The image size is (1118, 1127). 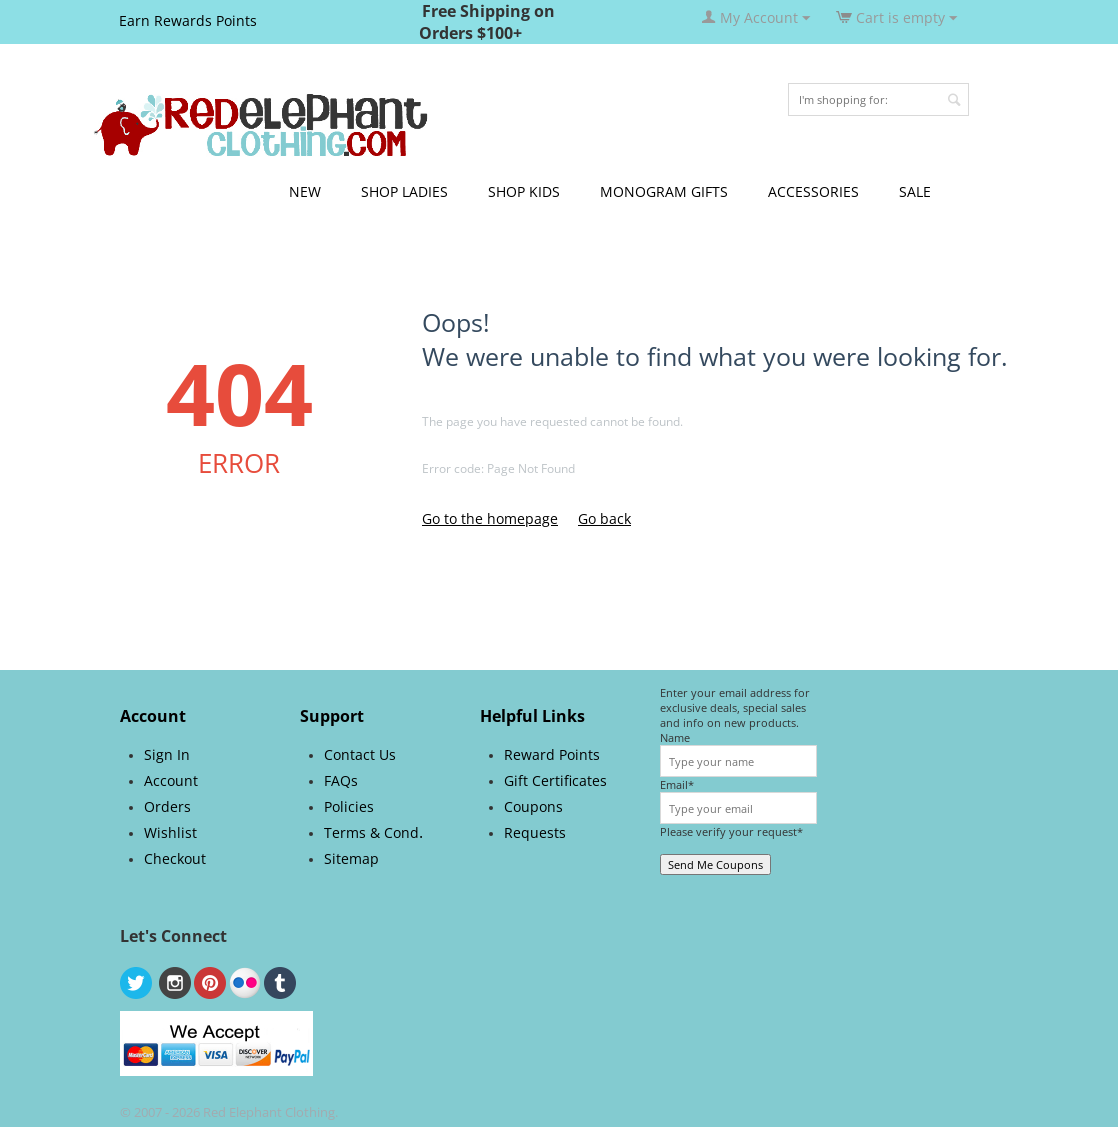 What do you see at coordinates (915, 191) in the screenshot?
I see `SALE` at bounding box center [915, 191].